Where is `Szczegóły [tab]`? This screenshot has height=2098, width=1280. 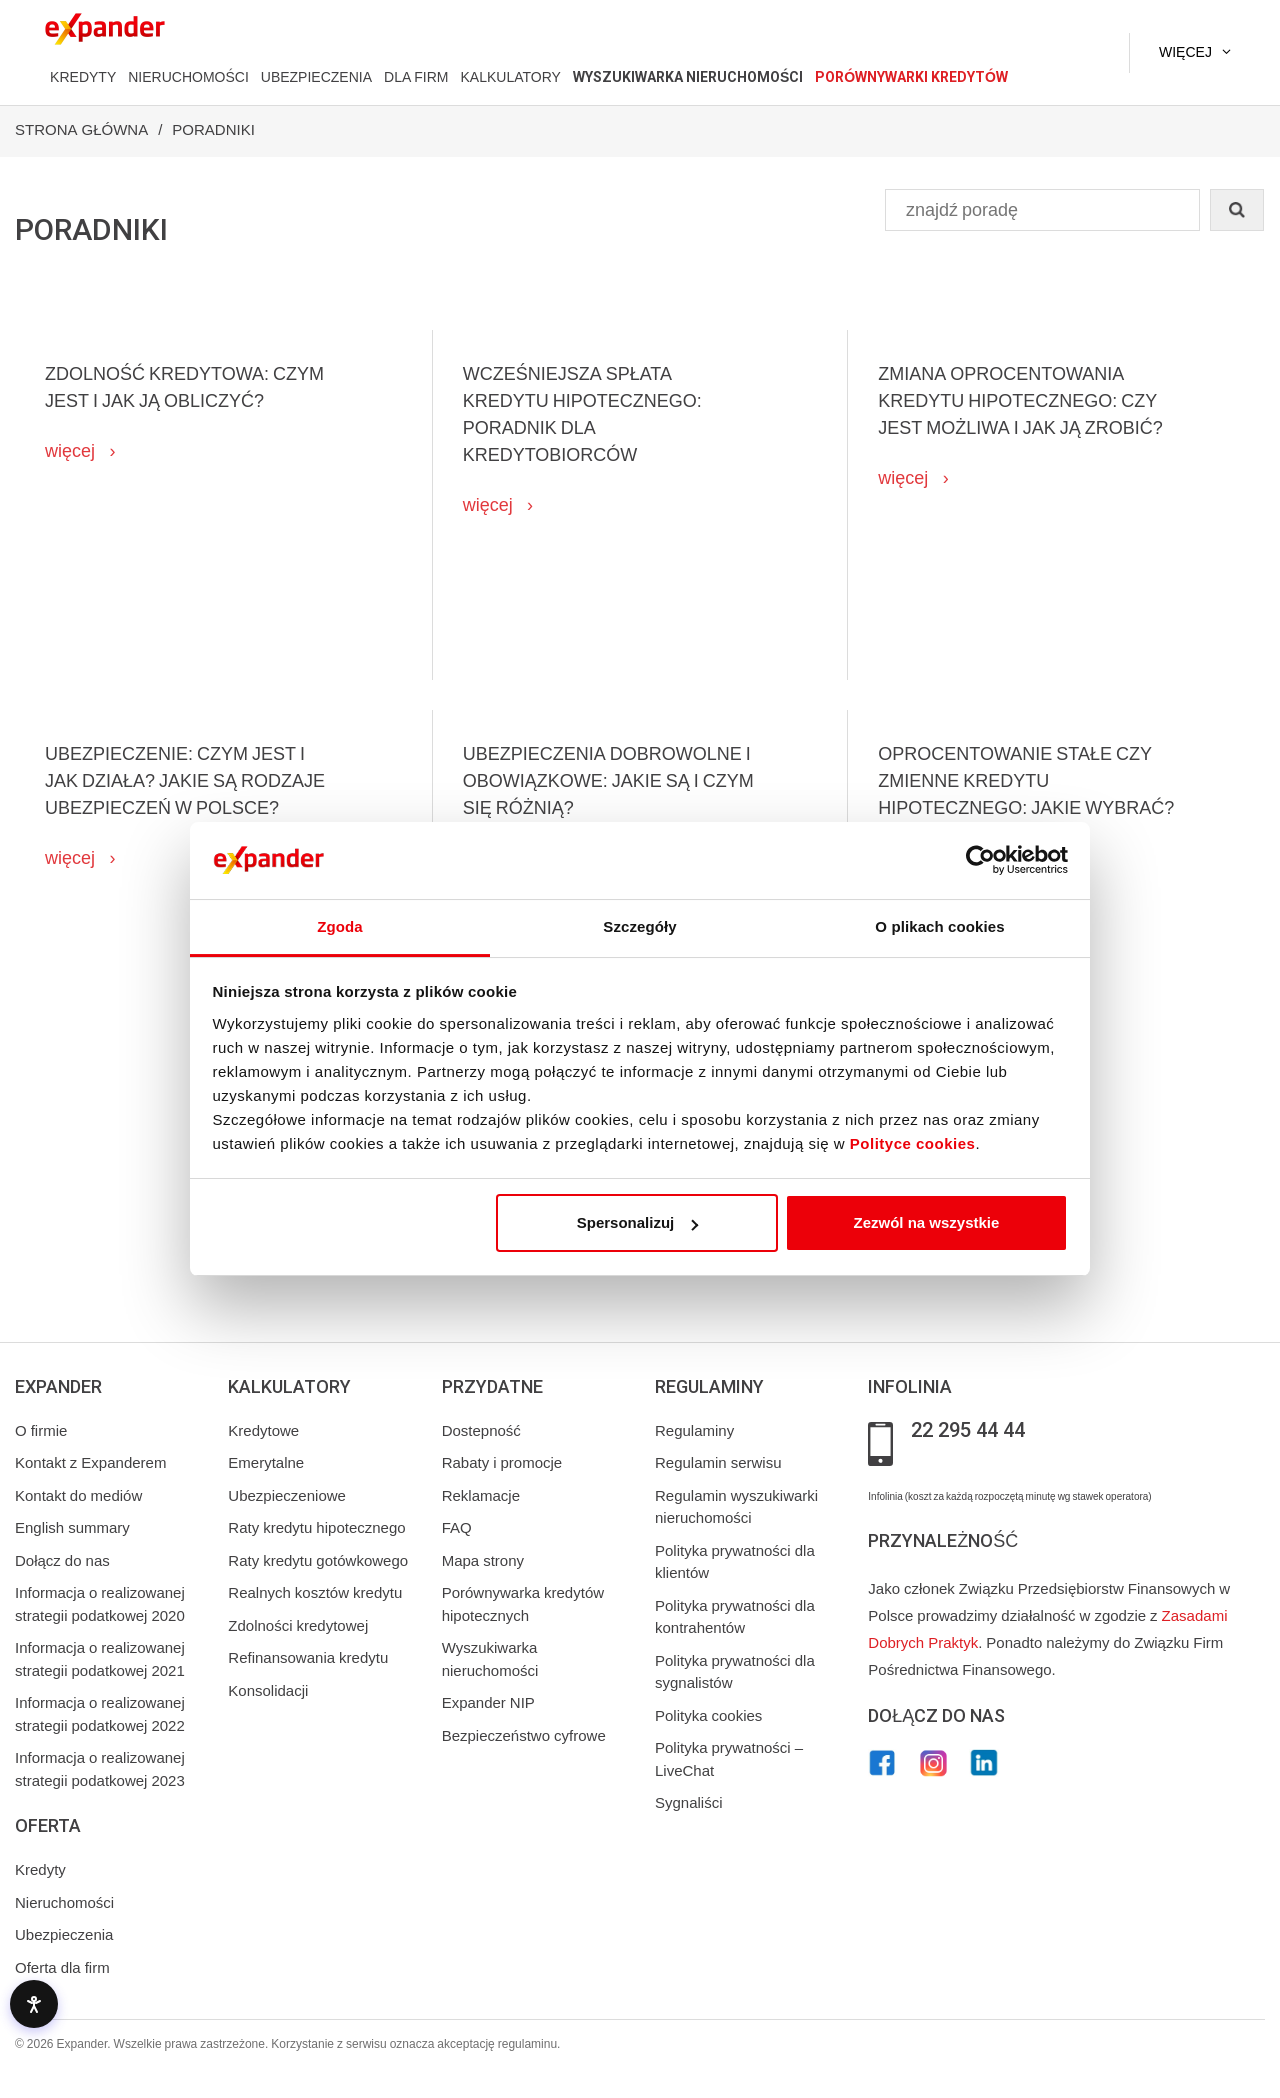
Szczegóły [tab] is located at coordinates (639, 926).